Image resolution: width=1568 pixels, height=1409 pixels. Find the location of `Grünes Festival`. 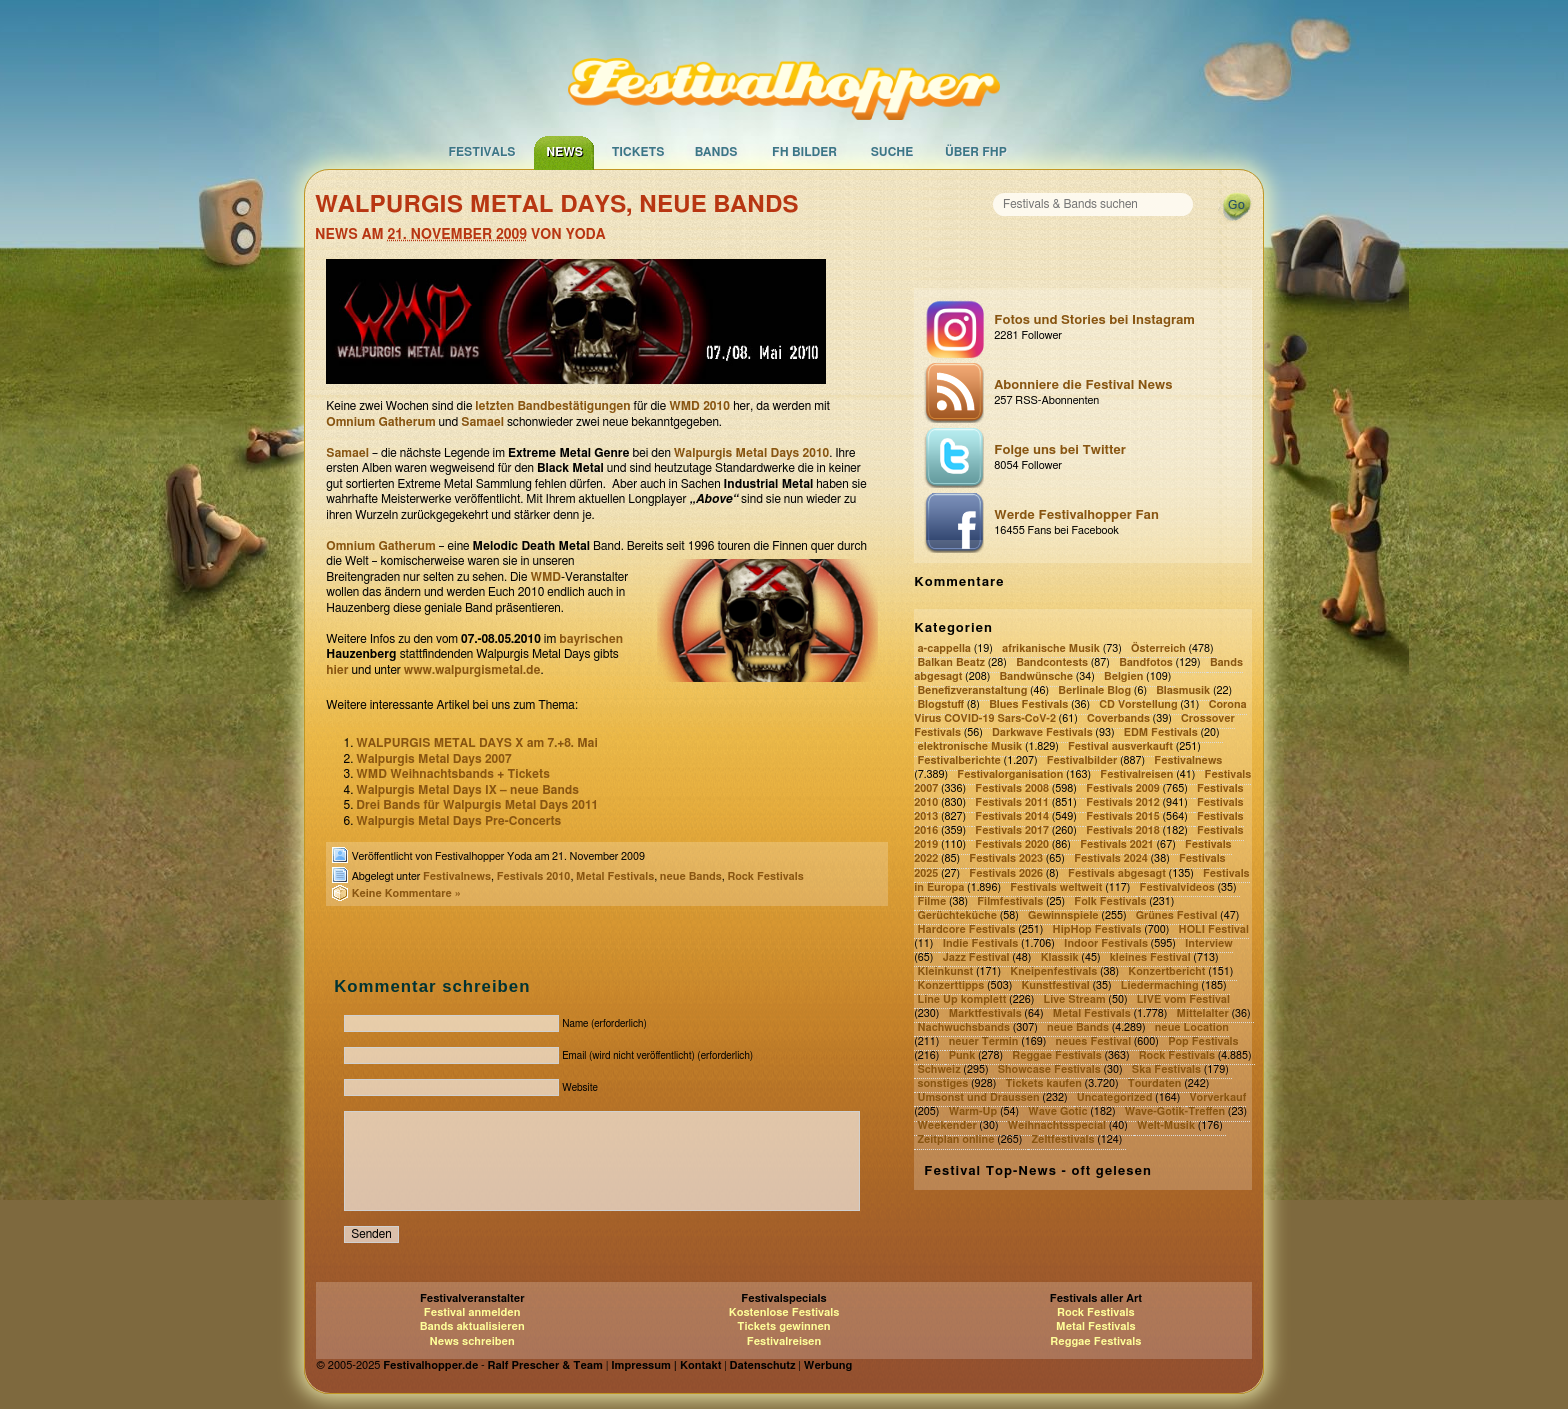

Grünes Festival is located at coordinates (1177, 915).